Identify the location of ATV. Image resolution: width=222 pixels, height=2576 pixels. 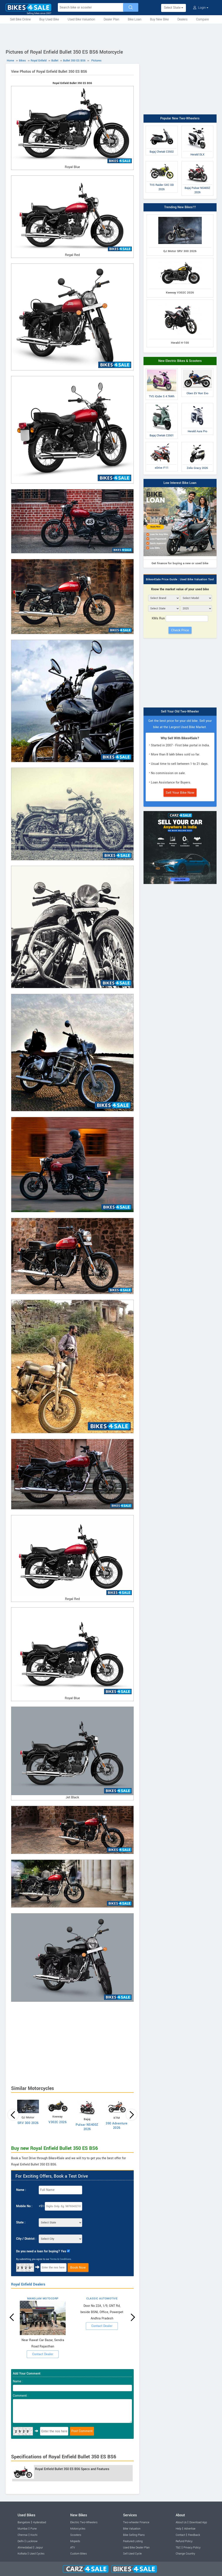
(72, 2548).